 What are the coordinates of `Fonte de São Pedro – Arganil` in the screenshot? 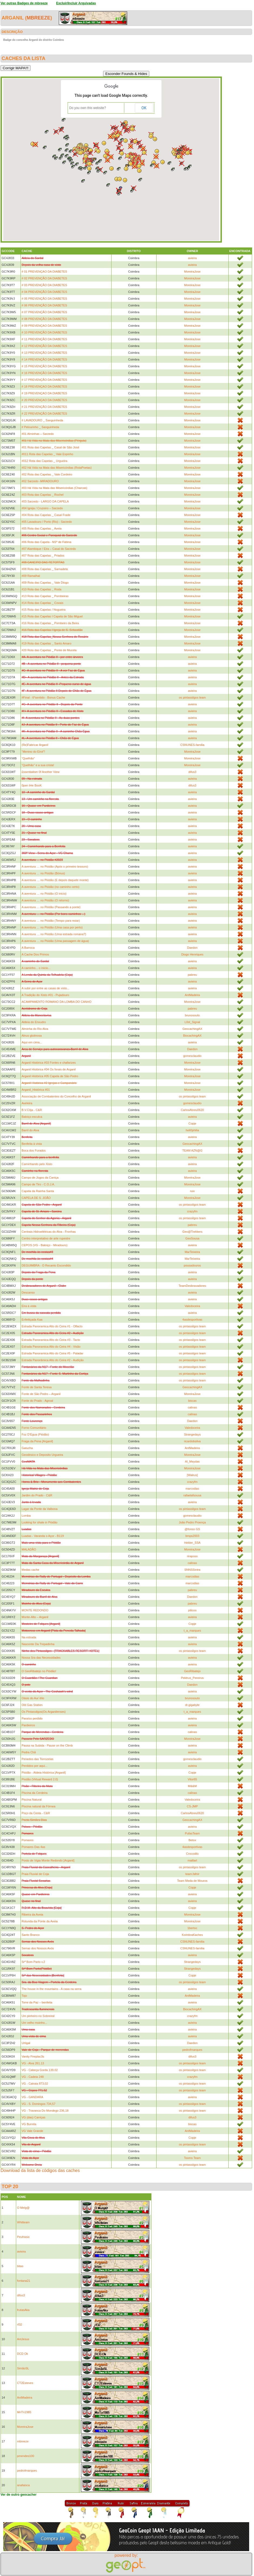 It's located at (41, 1394).